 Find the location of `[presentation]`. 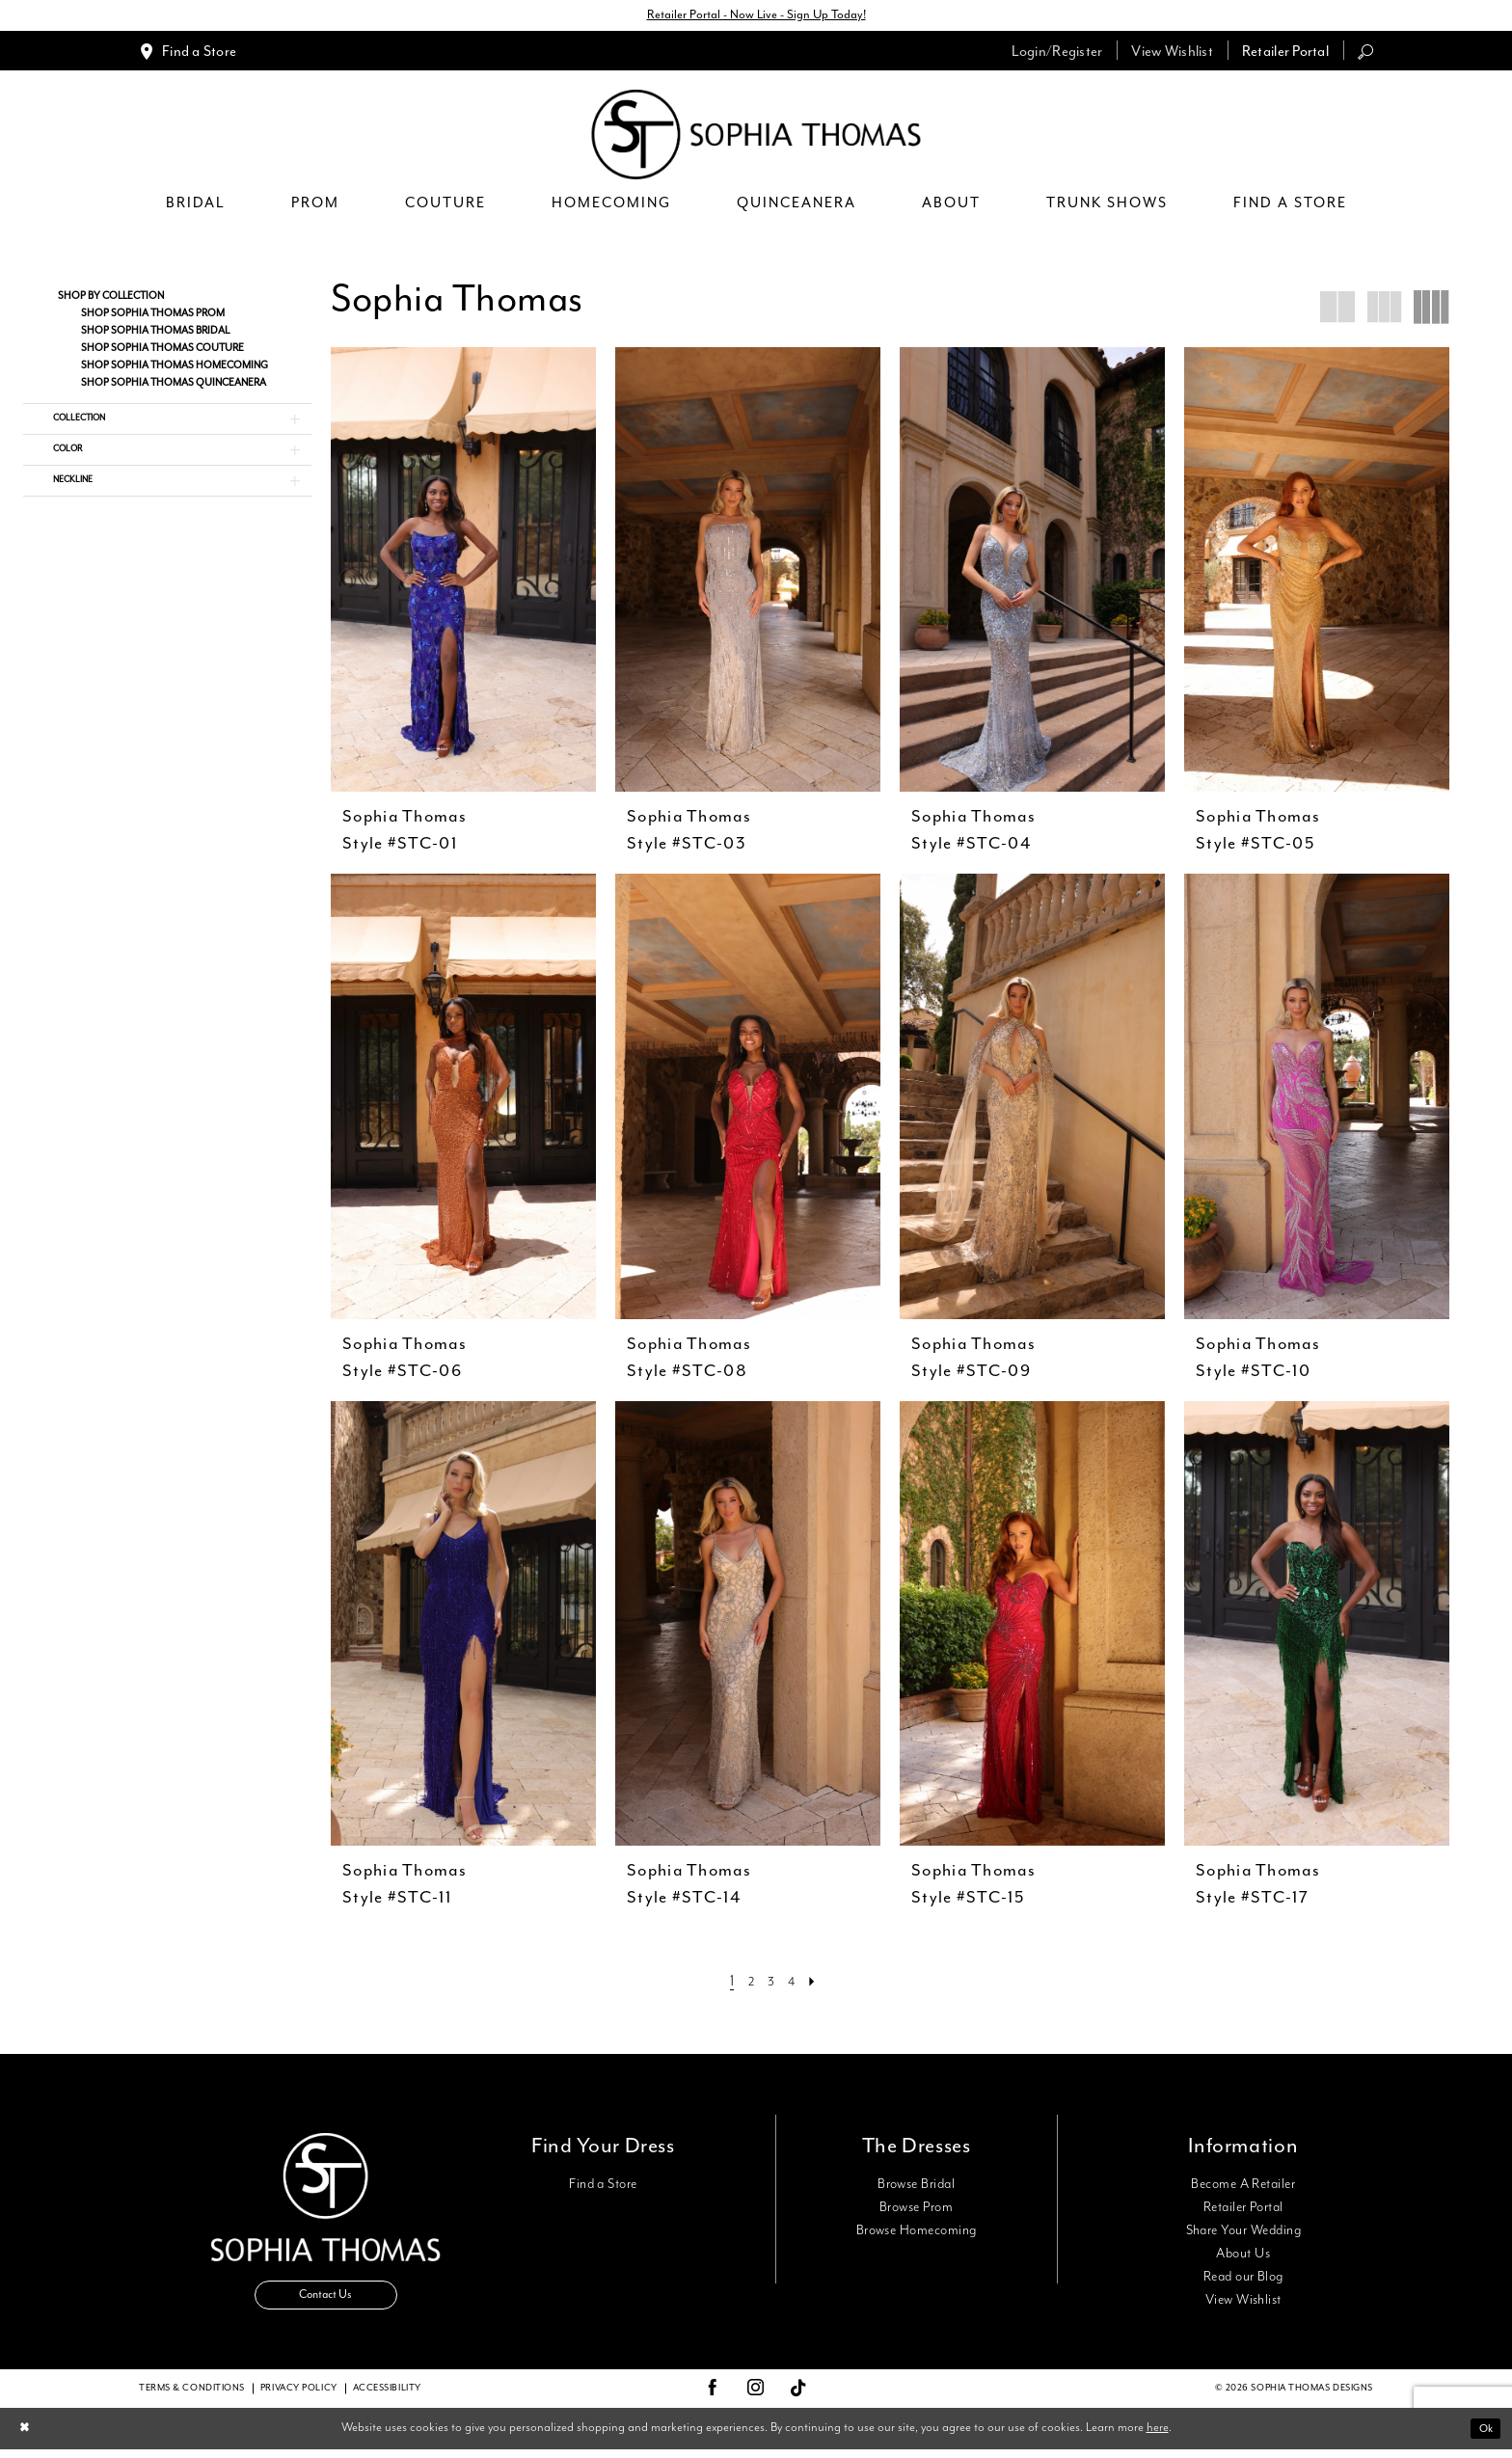

[presentation] is located at coordinates (463, 573).